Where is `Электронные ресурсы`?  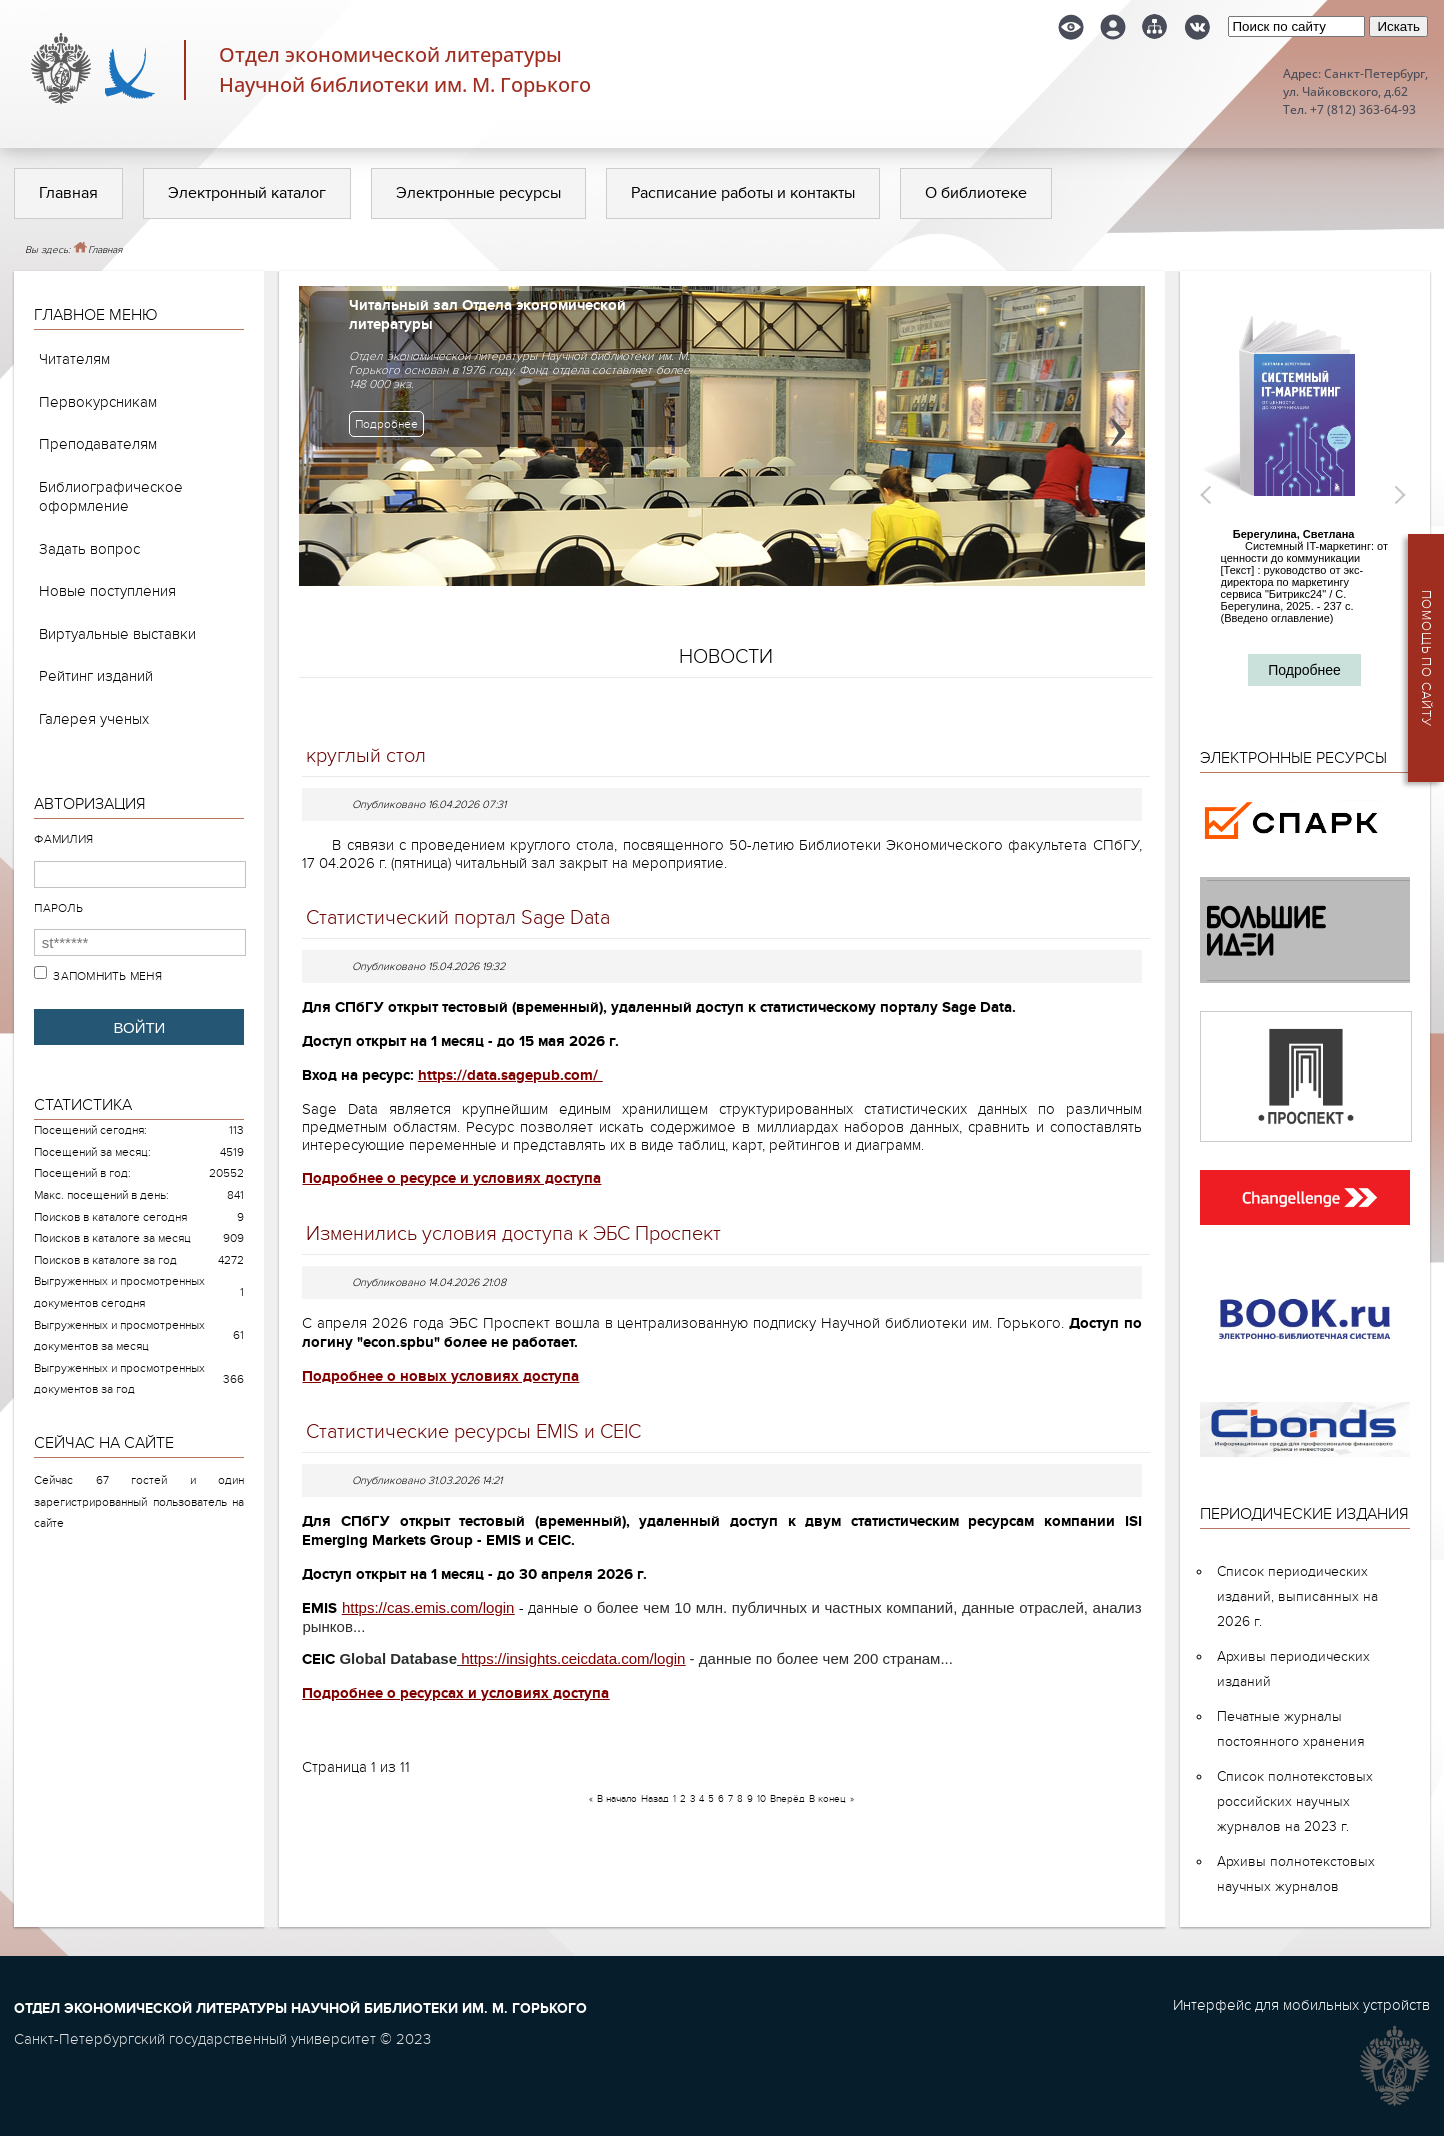
Электронные ресурсы is located at coordinates (478, 193).